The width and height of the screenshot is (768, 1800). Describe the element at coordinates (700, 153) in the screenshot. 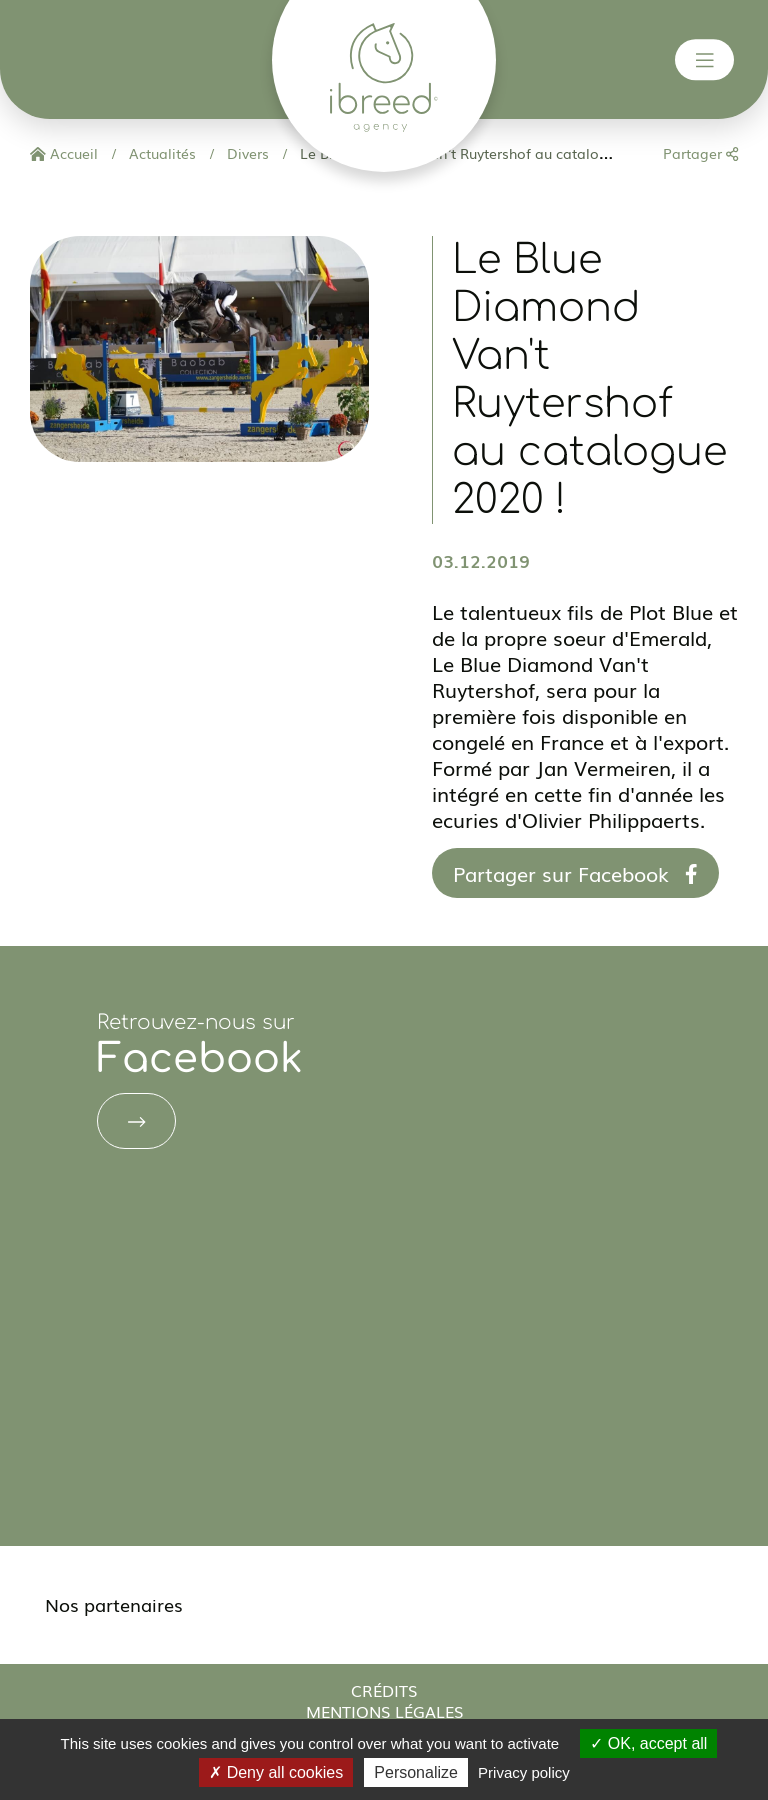

I see `Partager` at that location.